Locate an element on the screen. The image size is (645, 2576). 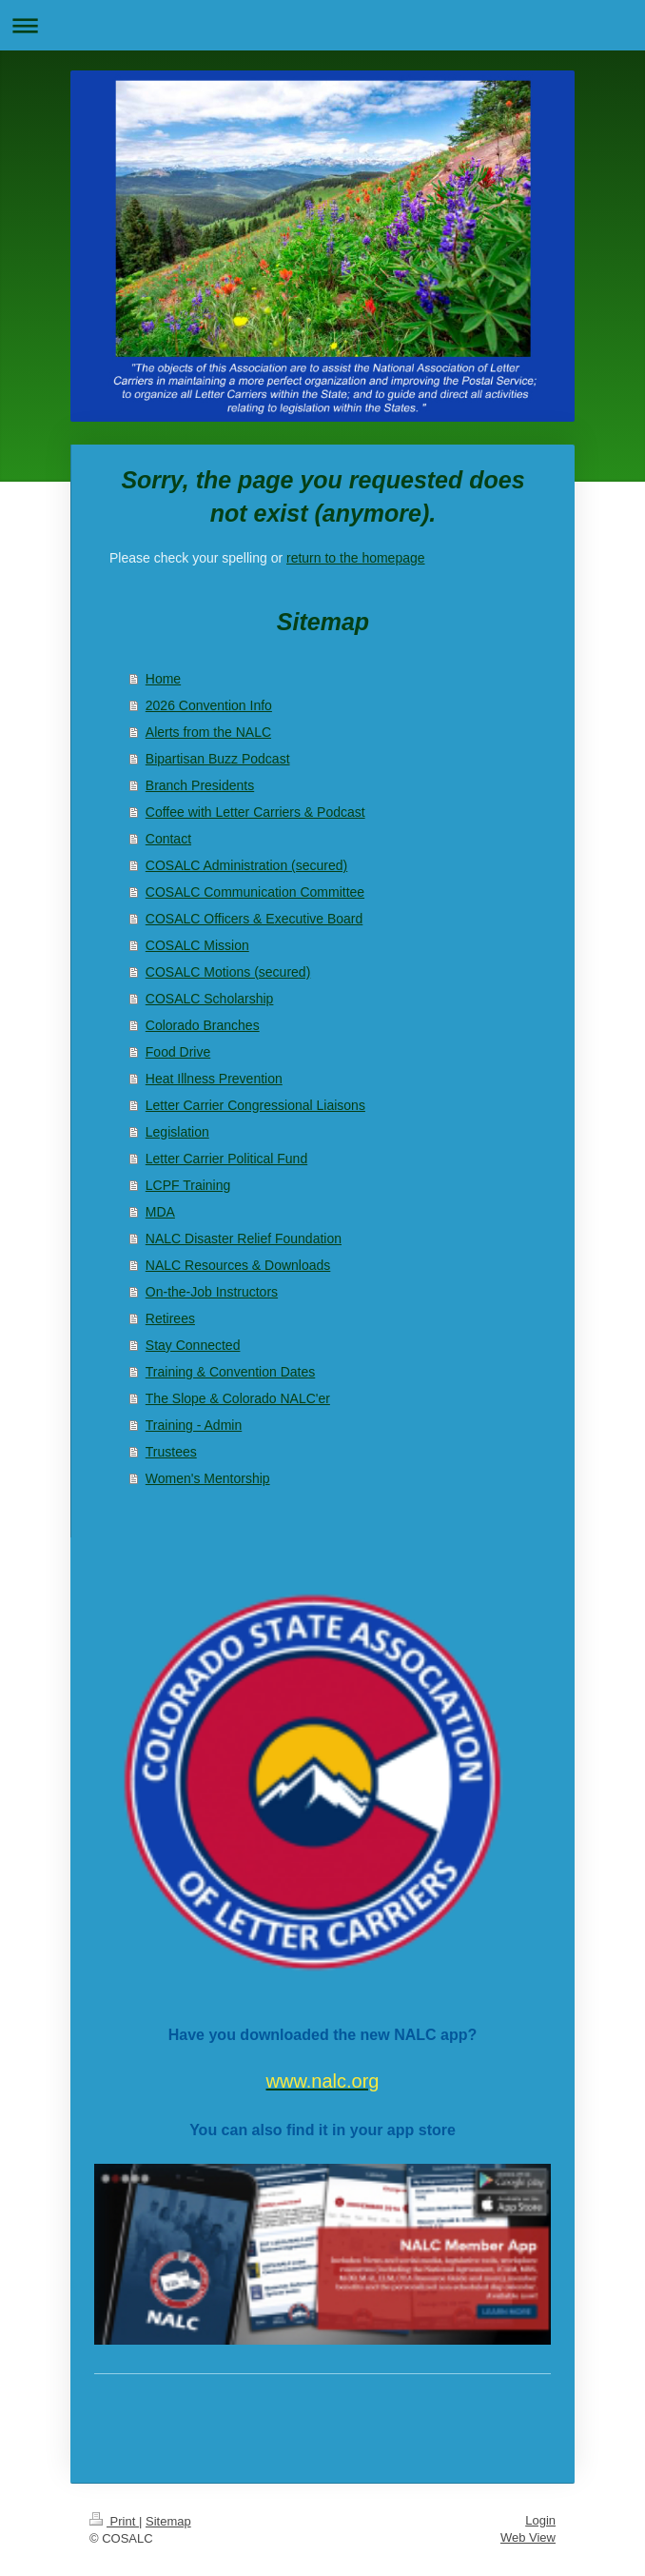
Stay Connected is located at coordinates (193, 1345).